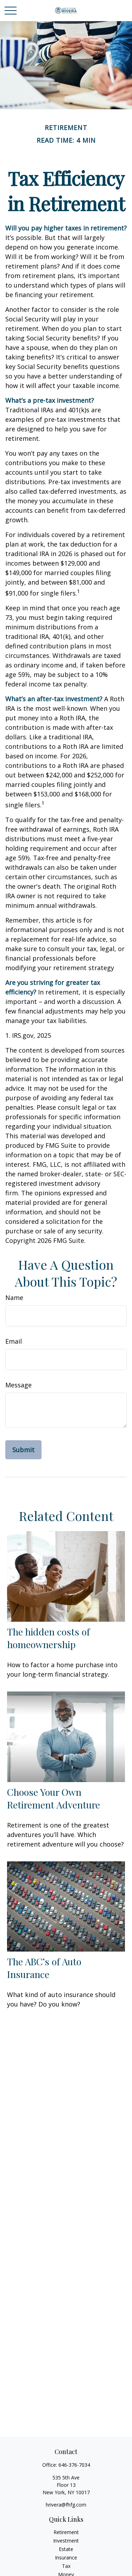 The height and width of the screenshot is (2576, 132). I want to click on The ABC’s of Auto Insurance, so click(44, 1967).